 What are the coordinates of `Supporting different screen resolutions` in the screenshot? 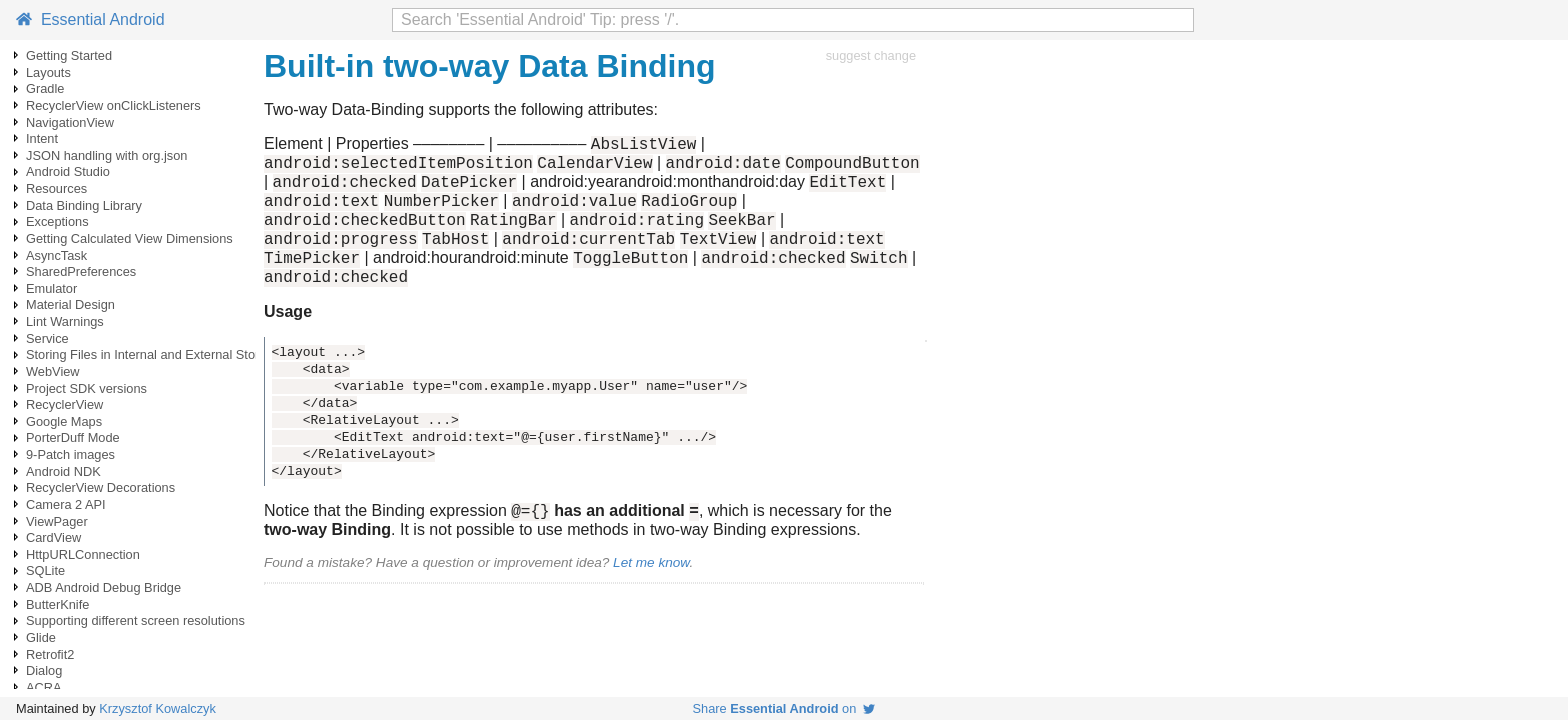 It's located at (135, 620).